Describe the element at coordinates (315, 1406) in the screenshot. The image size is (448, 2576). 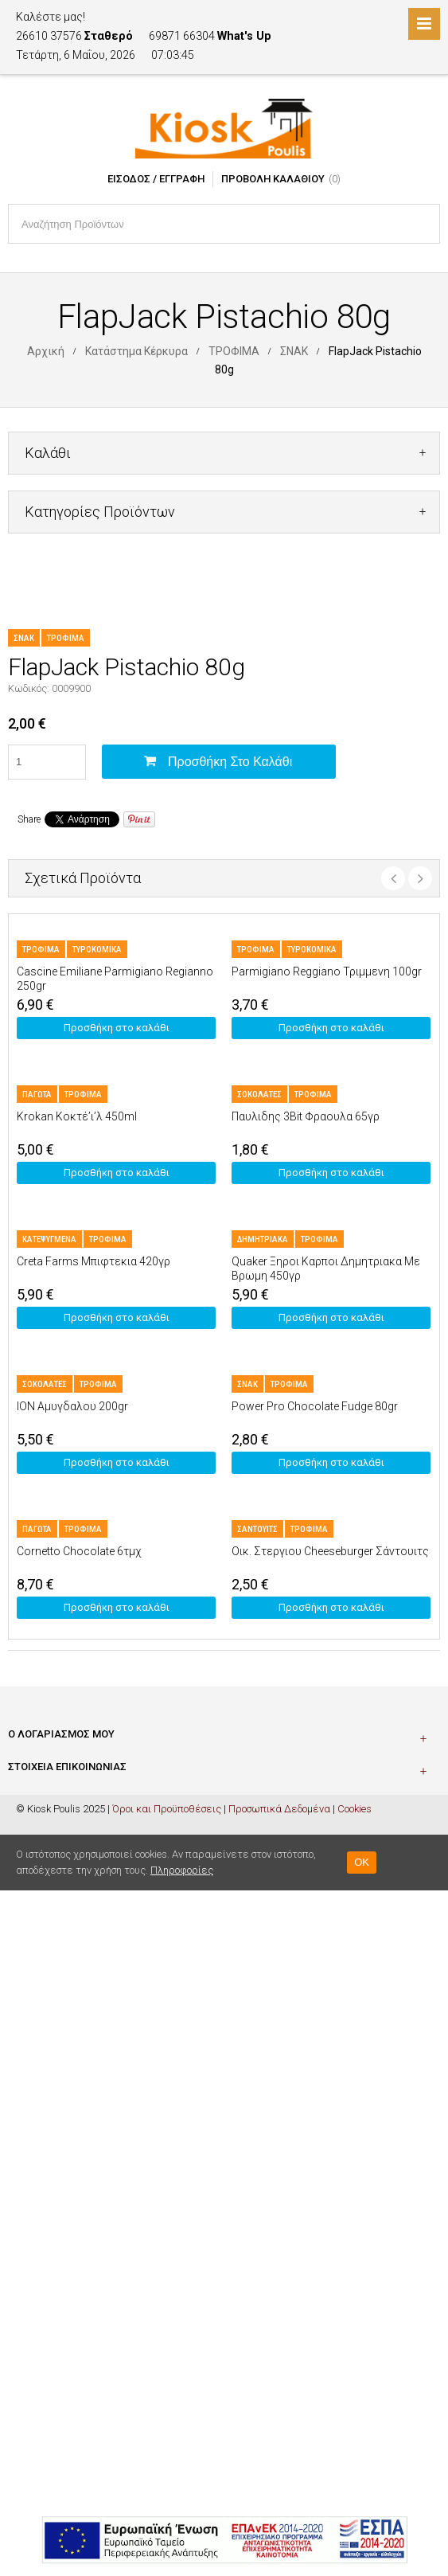
I see `Power Pro Chocolate Fudge 80gr` at that location.